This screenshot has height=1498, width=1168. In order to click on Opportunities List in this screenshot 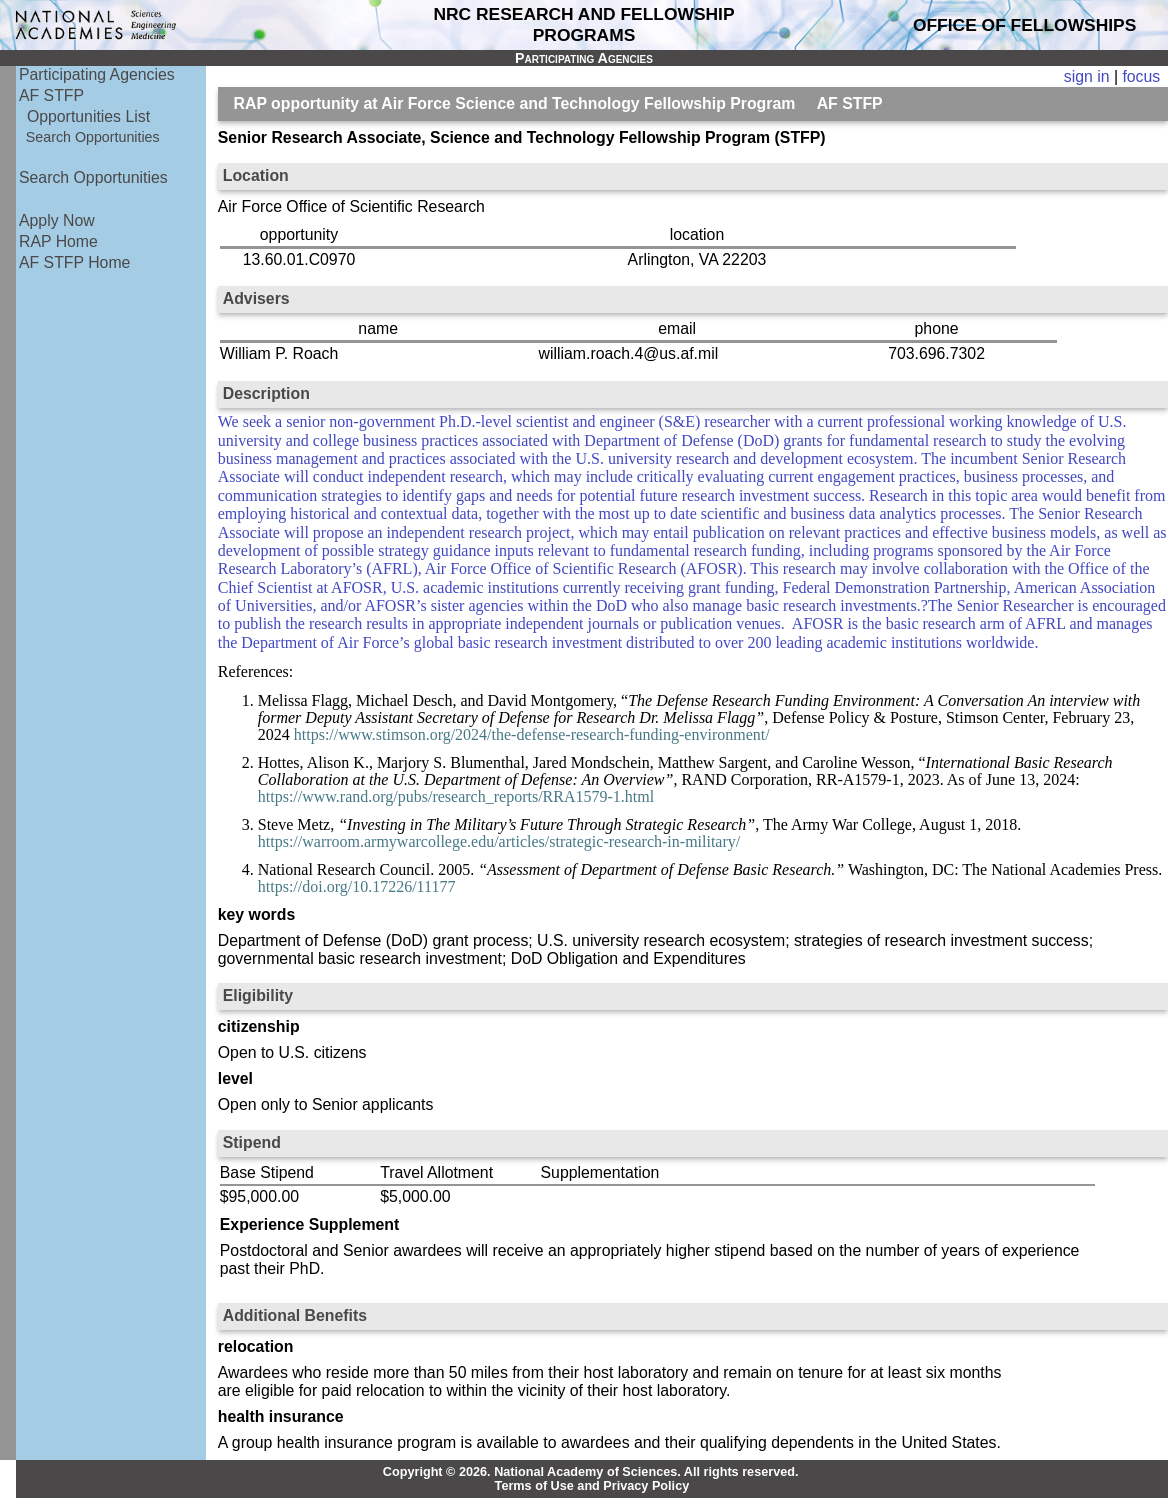, I will do `click(88, 116)`.